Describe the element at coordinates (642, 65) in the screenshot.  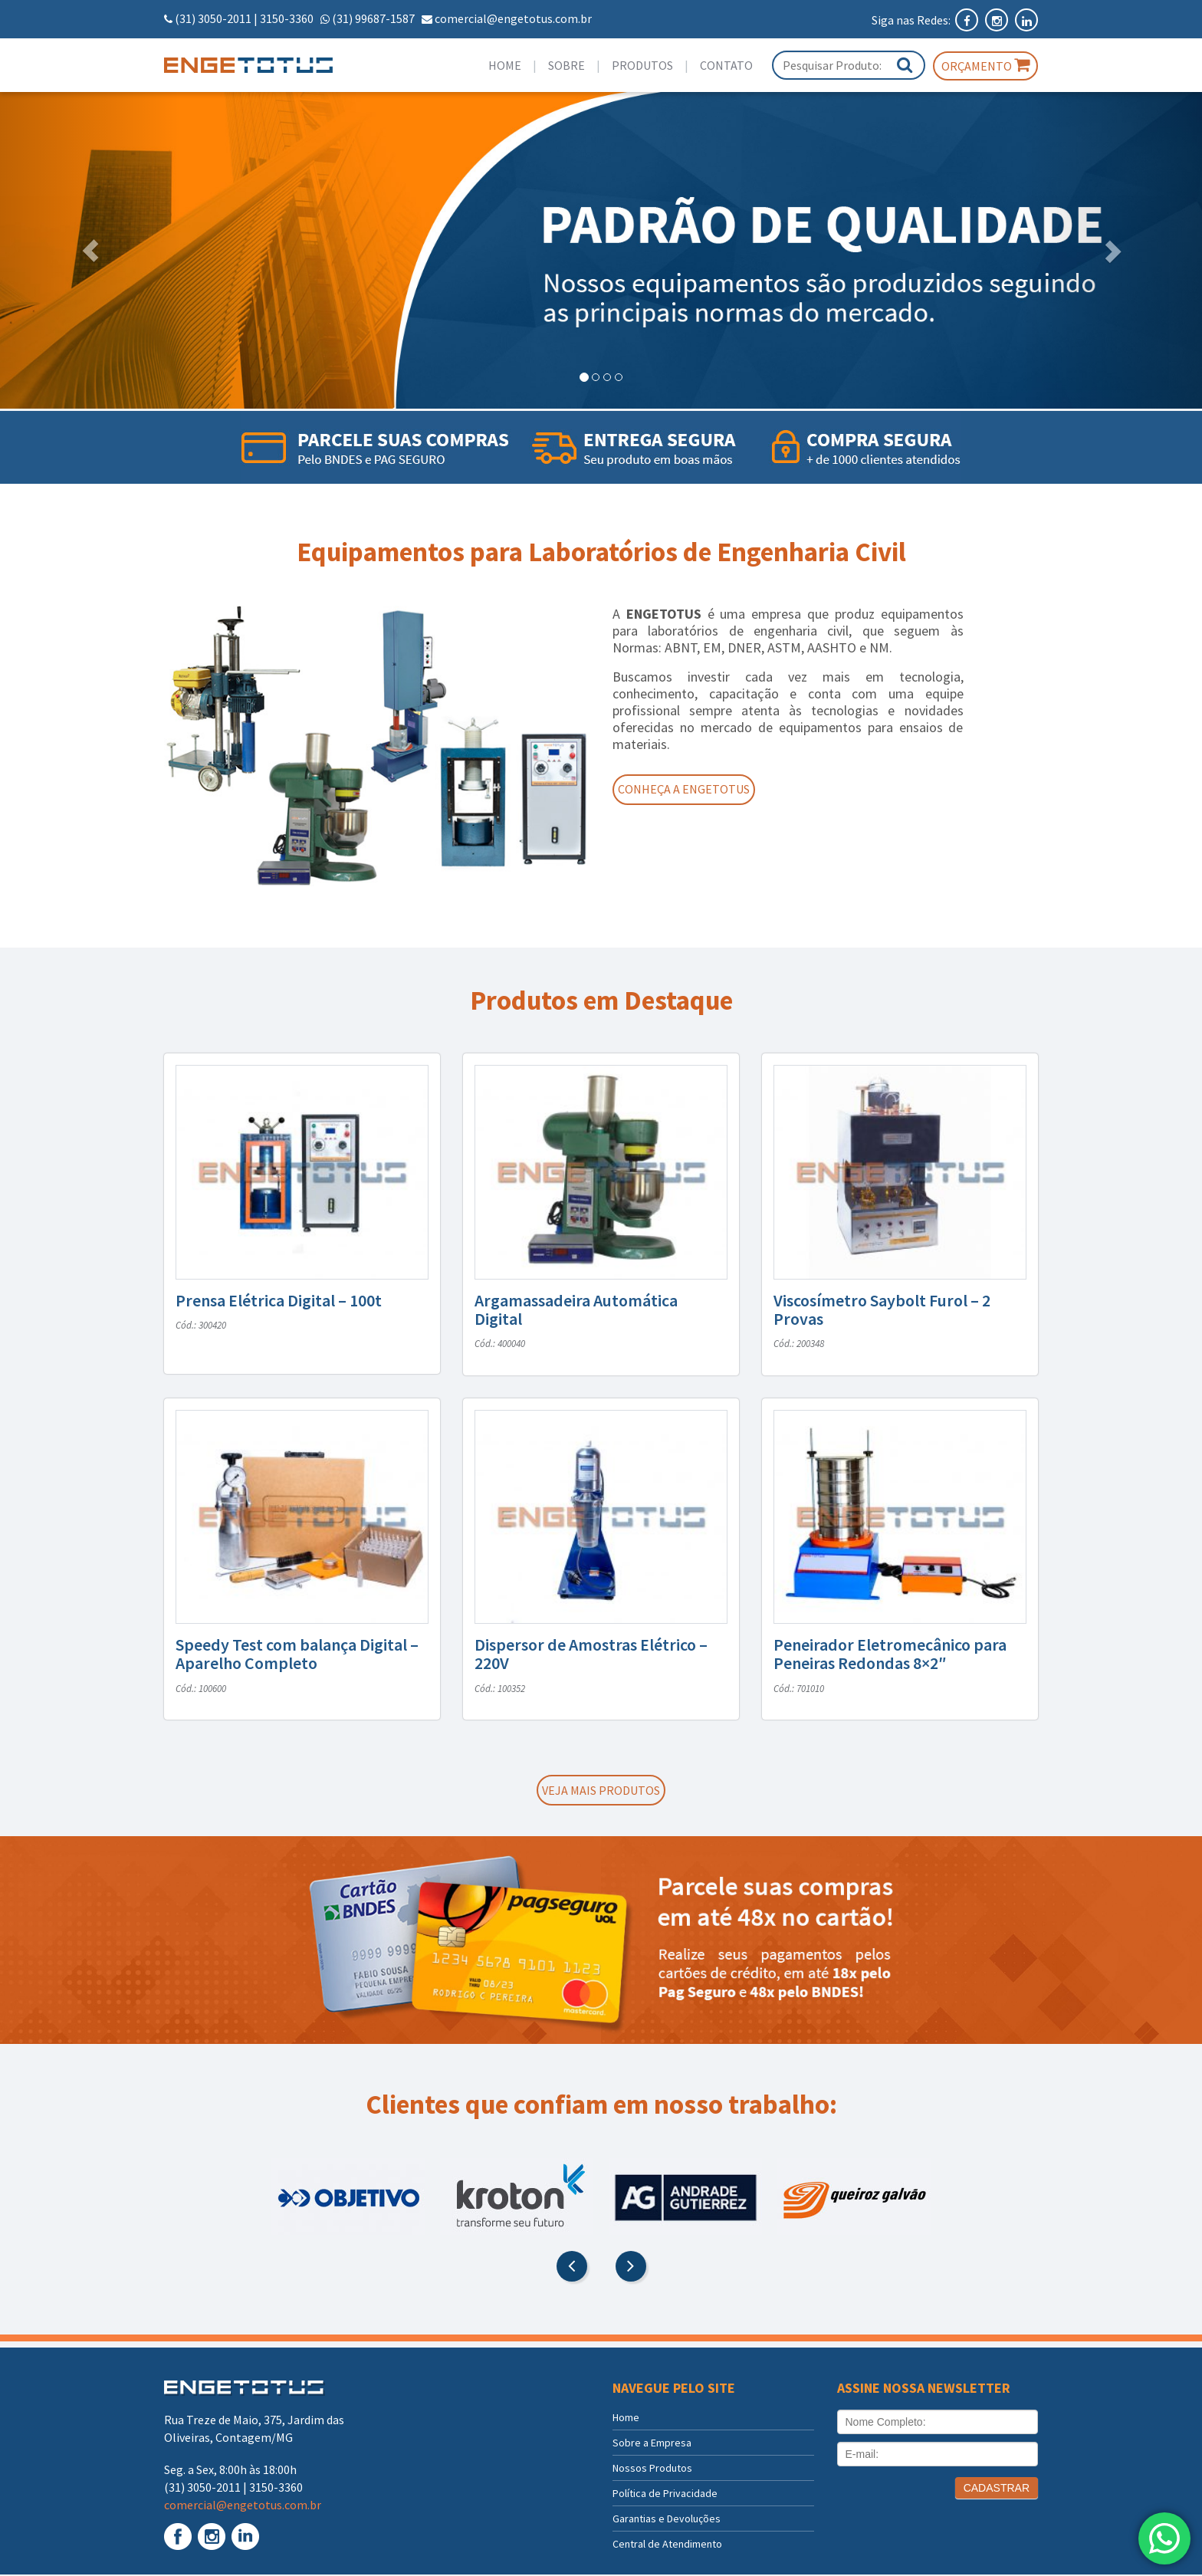
I see `Produtos` at that location.